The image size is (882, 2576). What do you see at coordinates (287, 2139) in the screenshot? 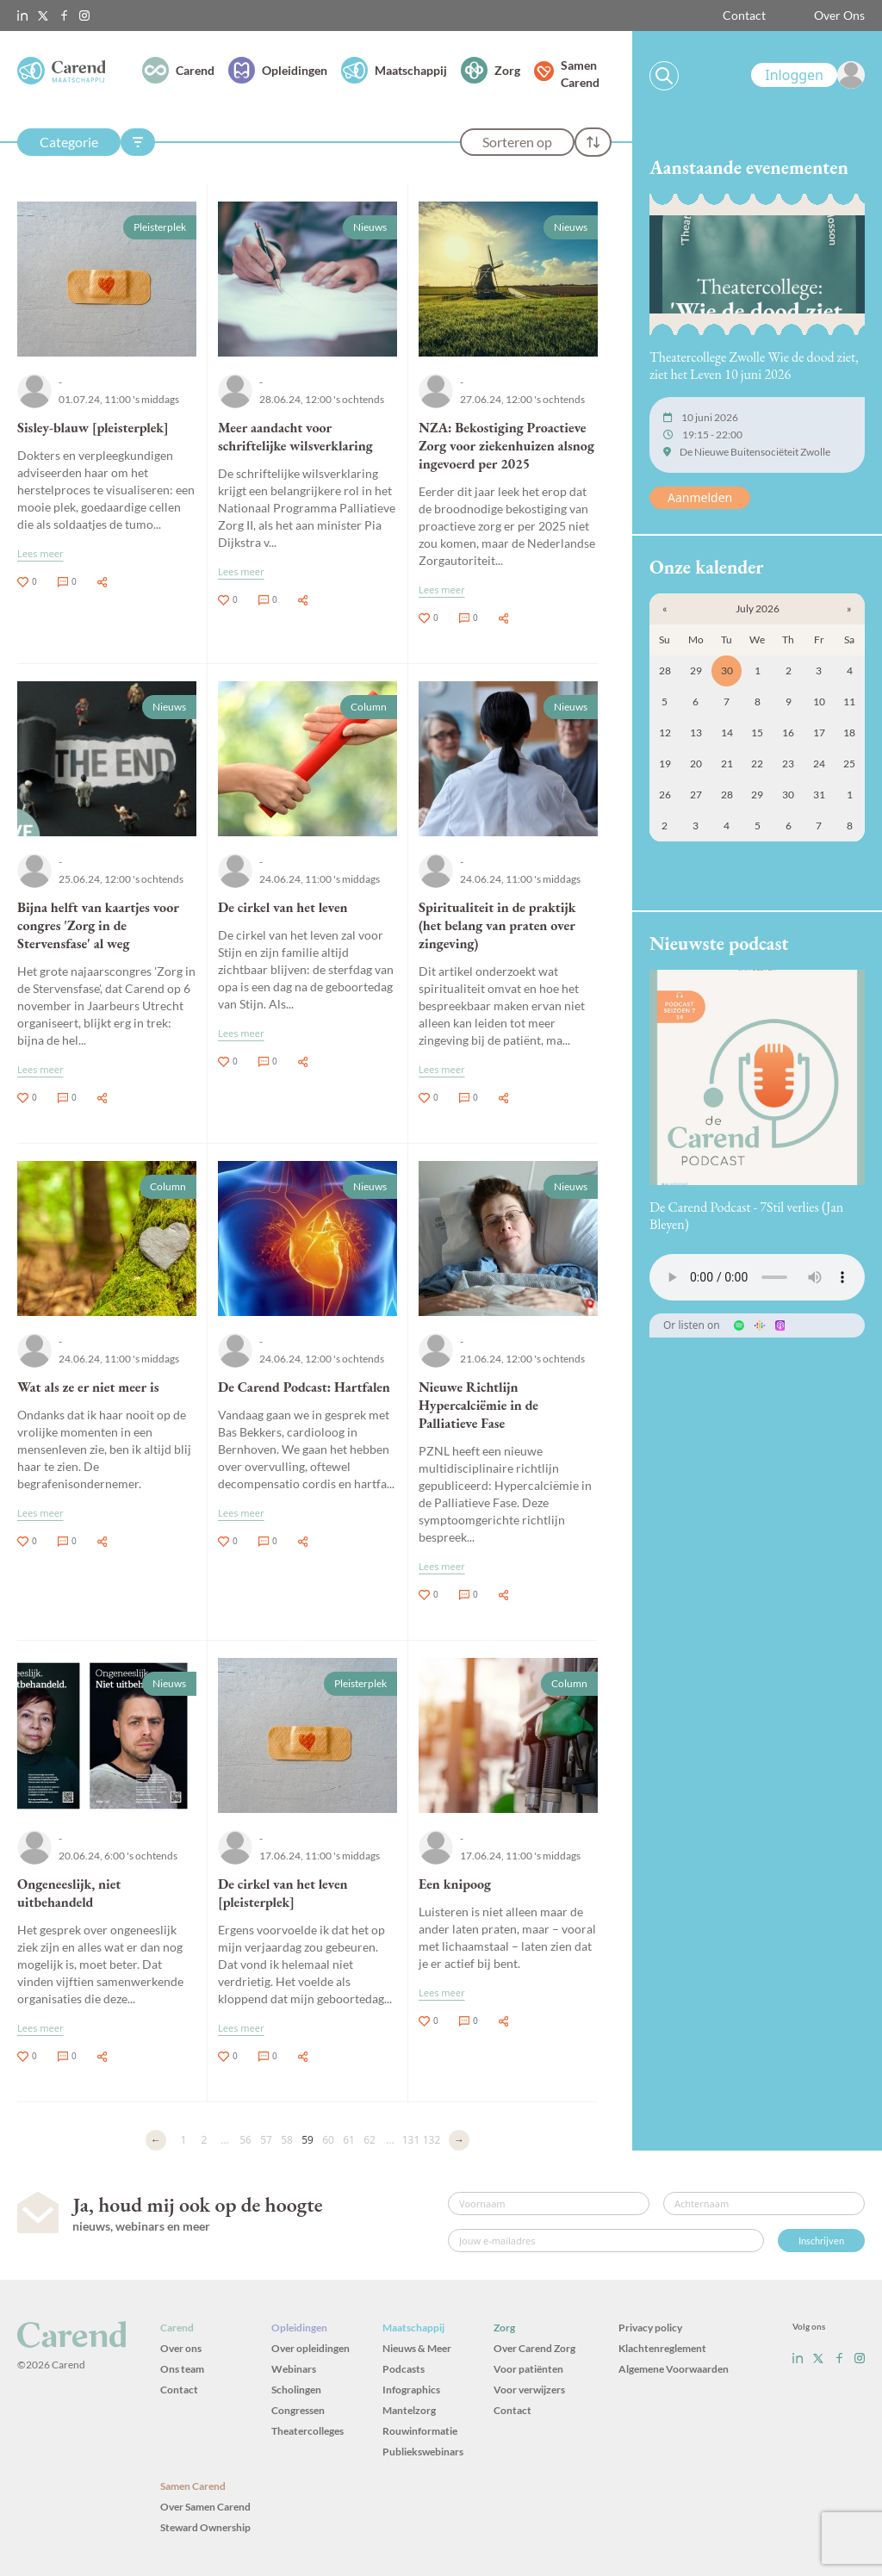
I see `58` at bounding box center [287, 2139].